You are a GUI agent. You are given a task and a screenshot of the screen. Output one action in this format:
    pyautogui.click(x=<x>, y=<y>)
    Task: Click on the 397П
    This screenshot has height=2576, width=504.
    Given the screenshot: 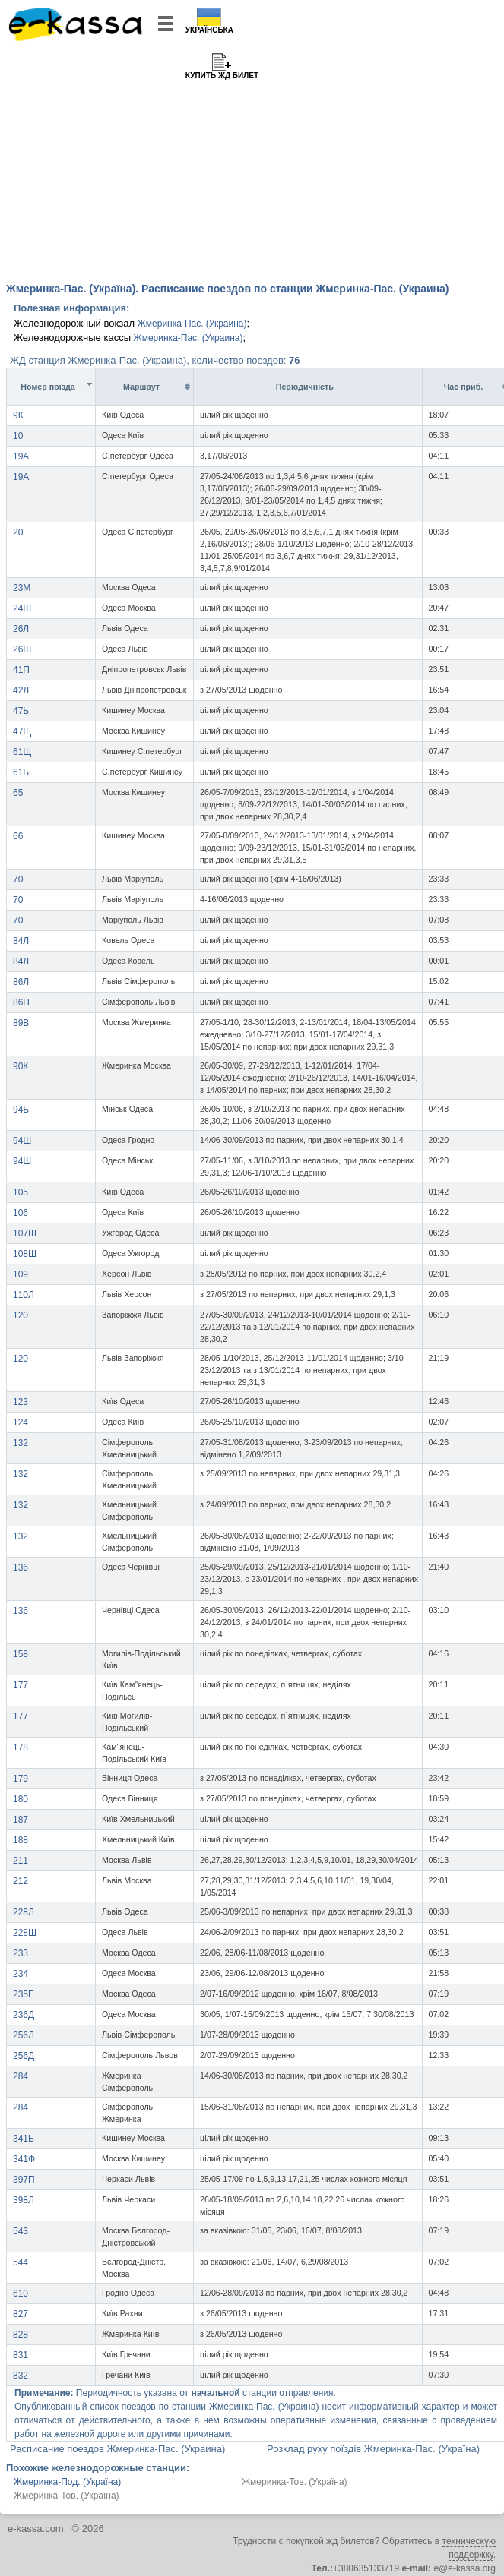 What is the action you would take?
    pyautogui.click(x=24, y=2179)
    